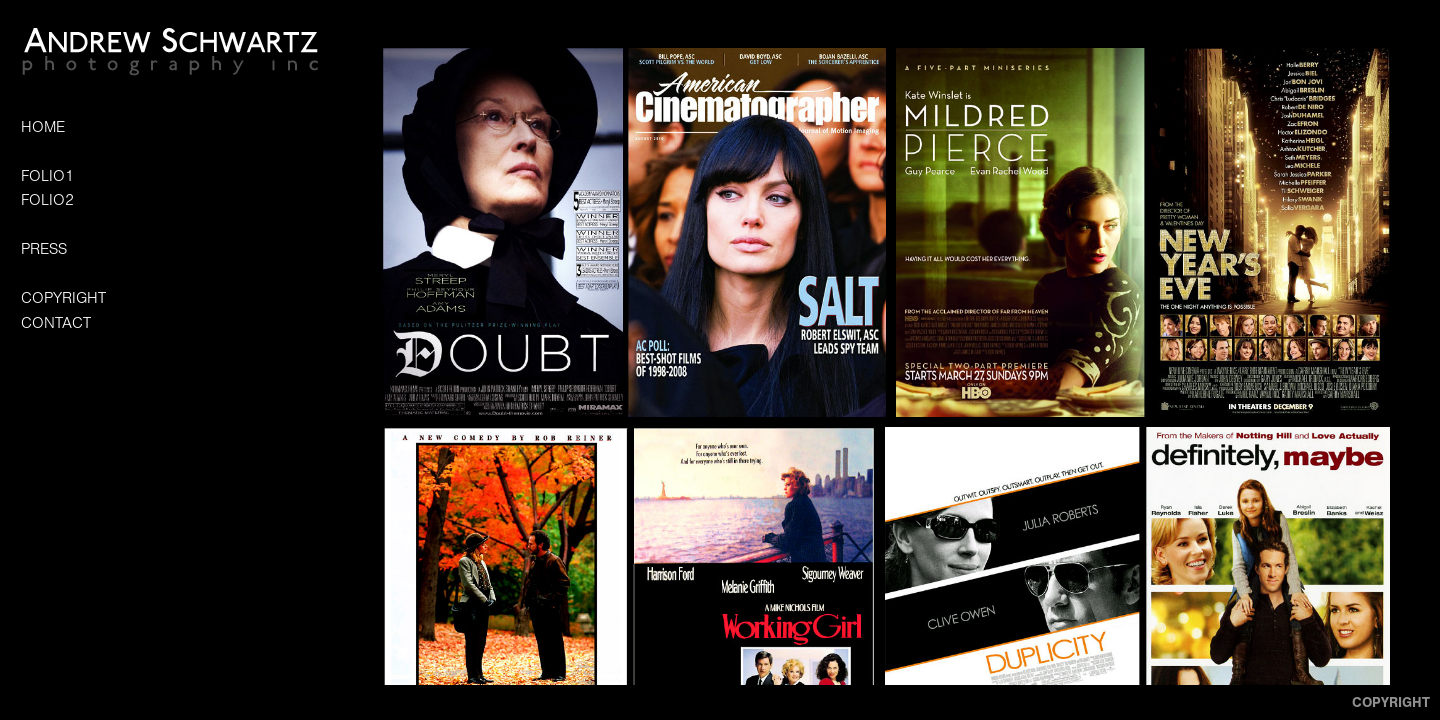  What do you see at coordinates (63, 298) in the screenshot?
I see `COPYRIGHT` at bounding box center [63, 298].